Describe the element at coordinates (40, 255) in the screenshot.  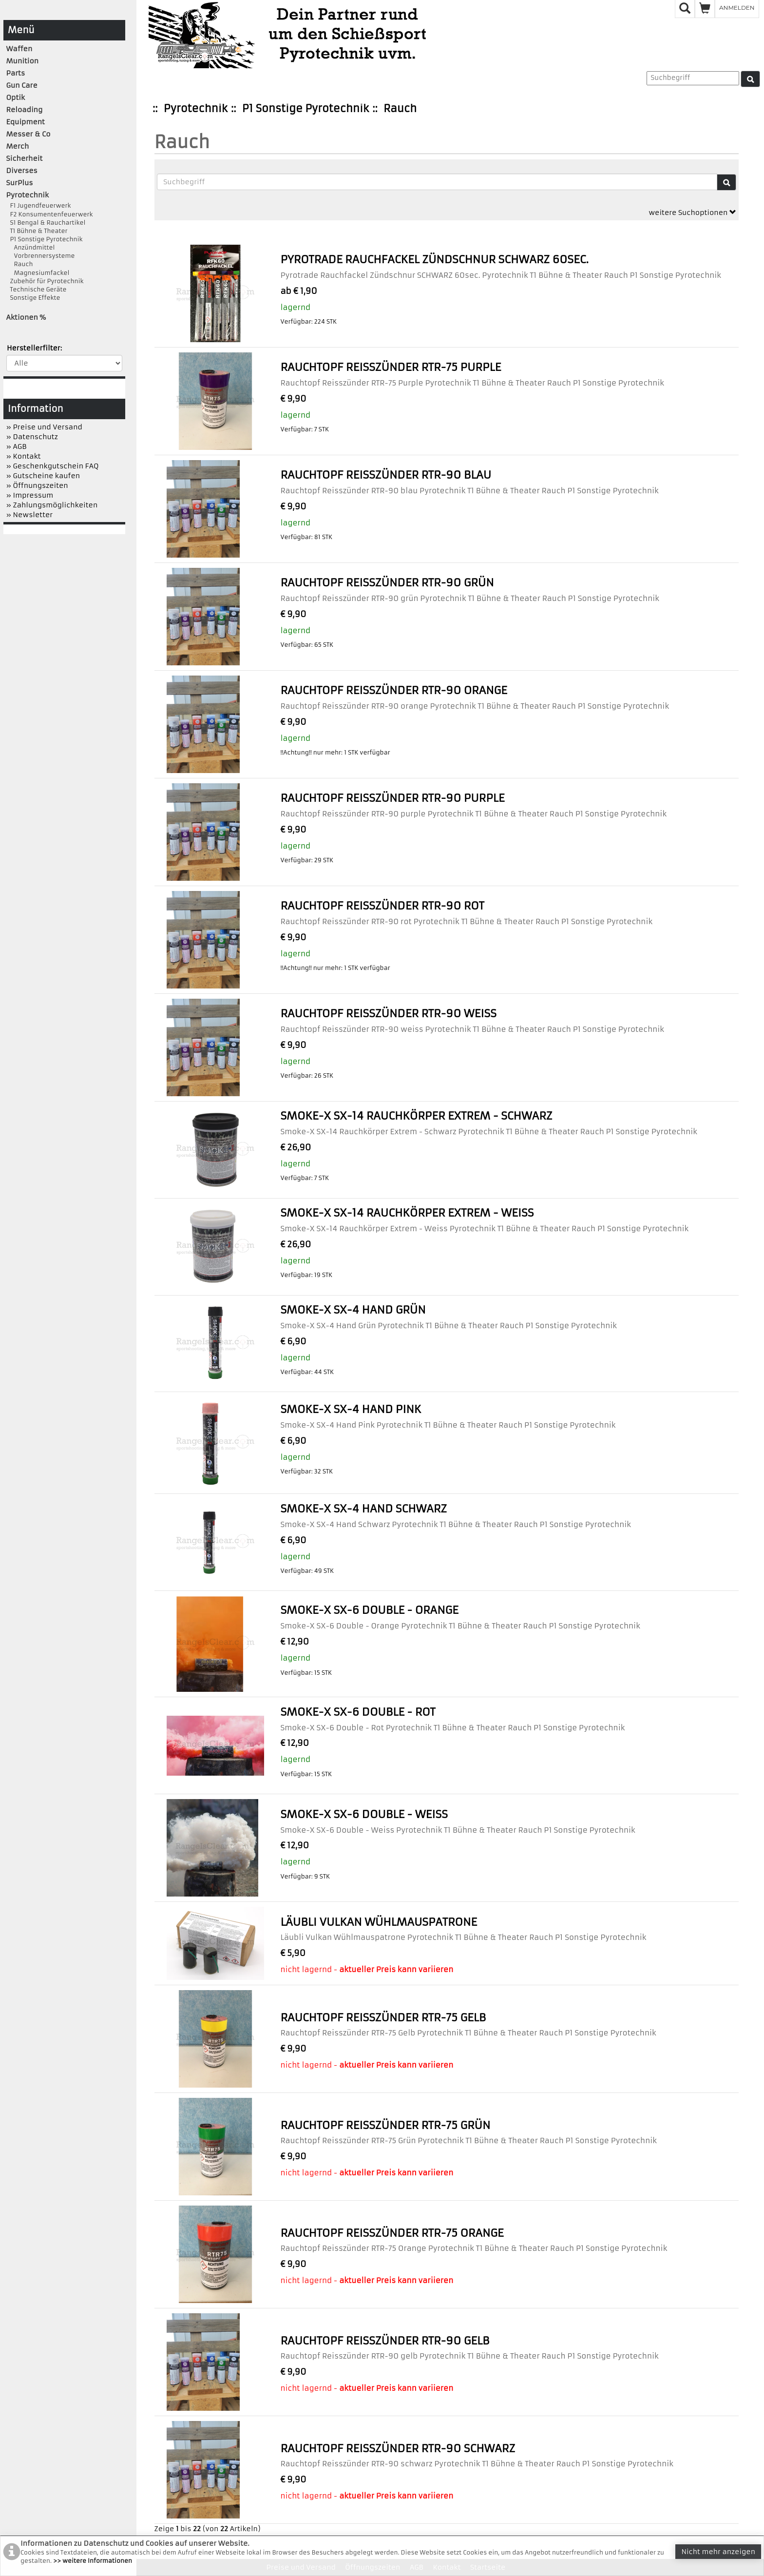
I see `Vorbrennersysteme` at that location.